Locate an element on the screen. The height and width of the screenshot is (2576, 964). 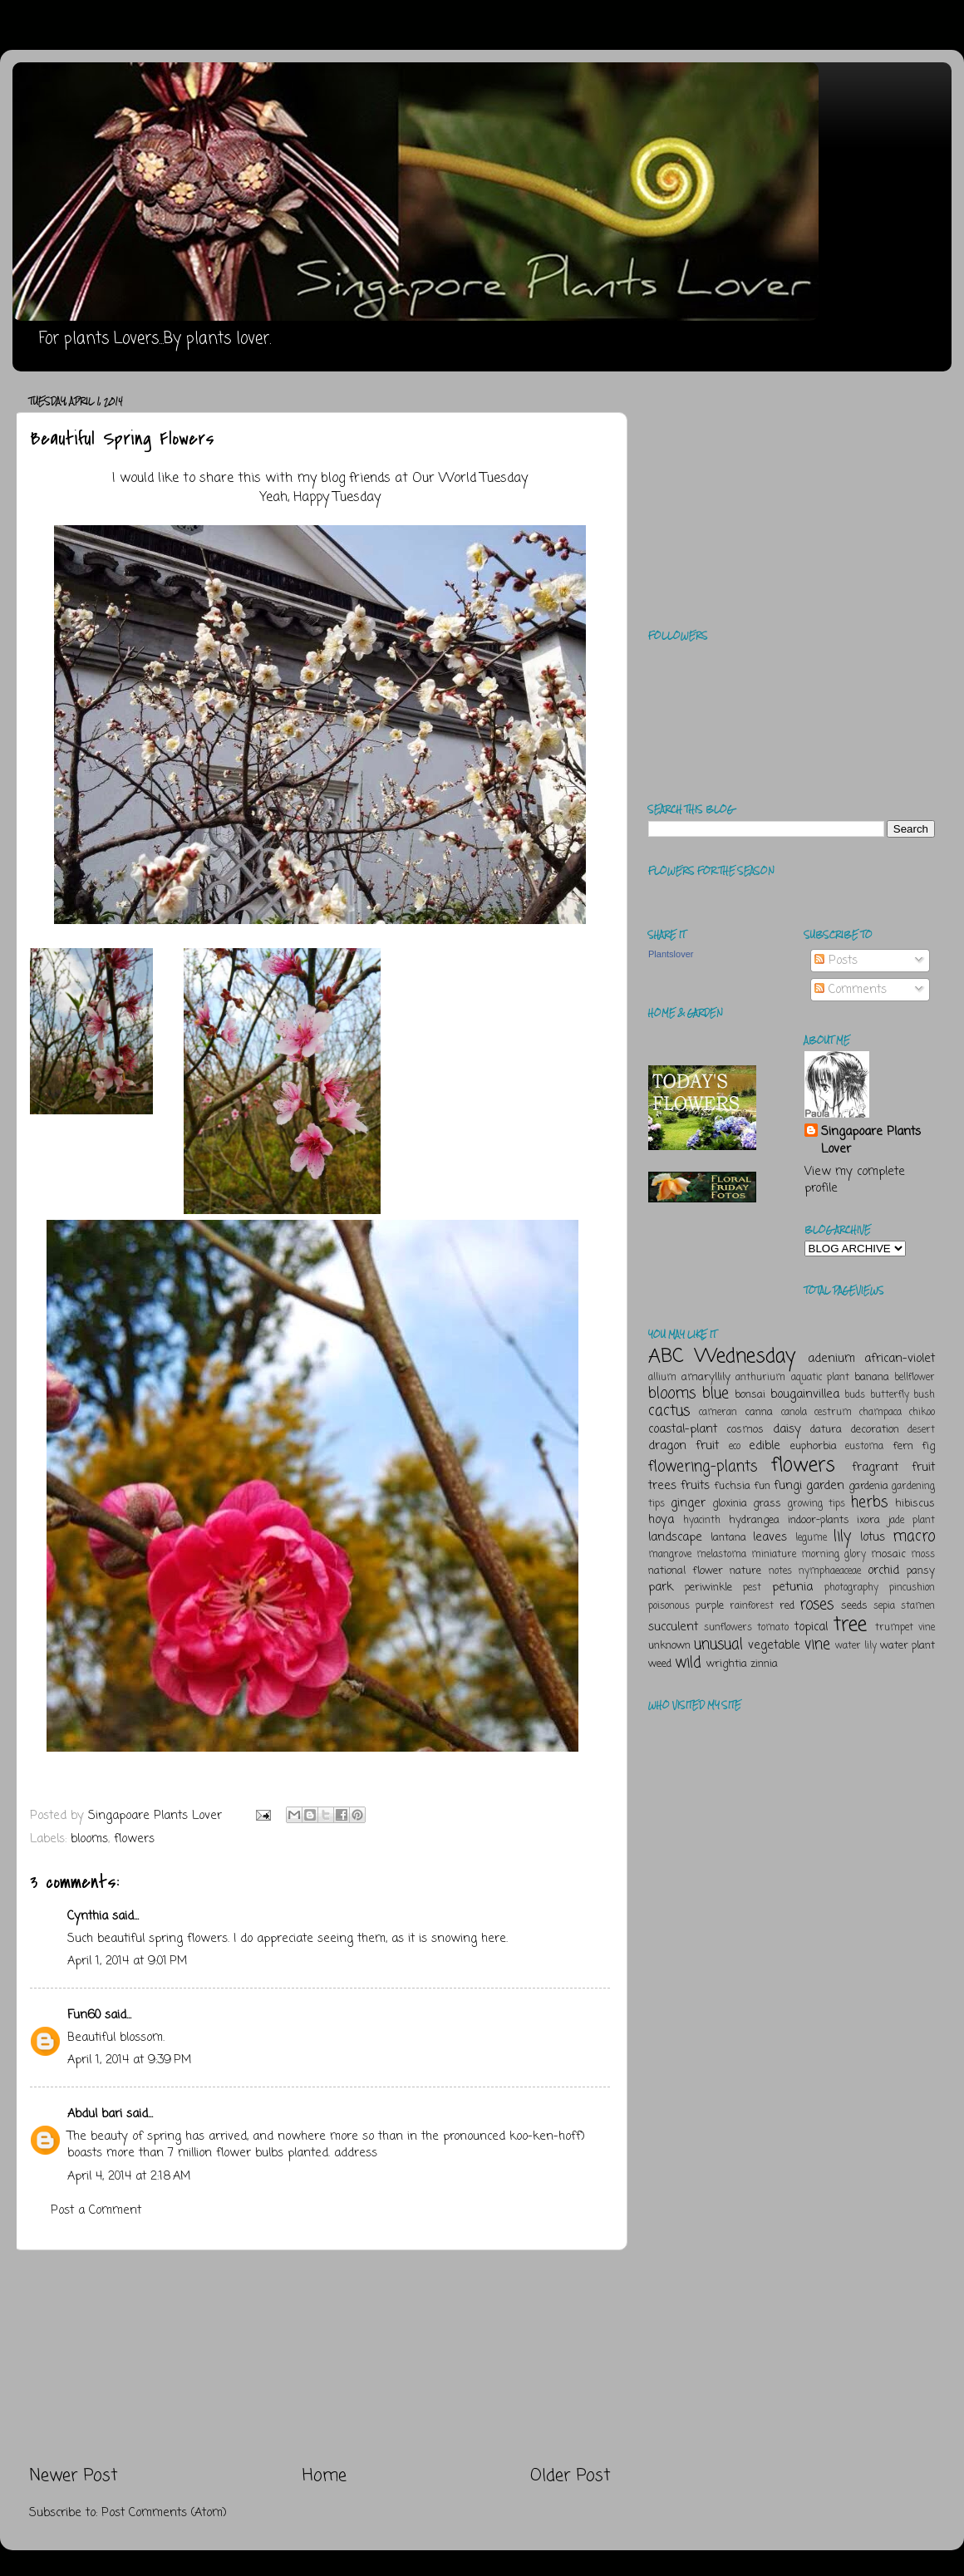
pansy is located at coordinates (921, 1571).